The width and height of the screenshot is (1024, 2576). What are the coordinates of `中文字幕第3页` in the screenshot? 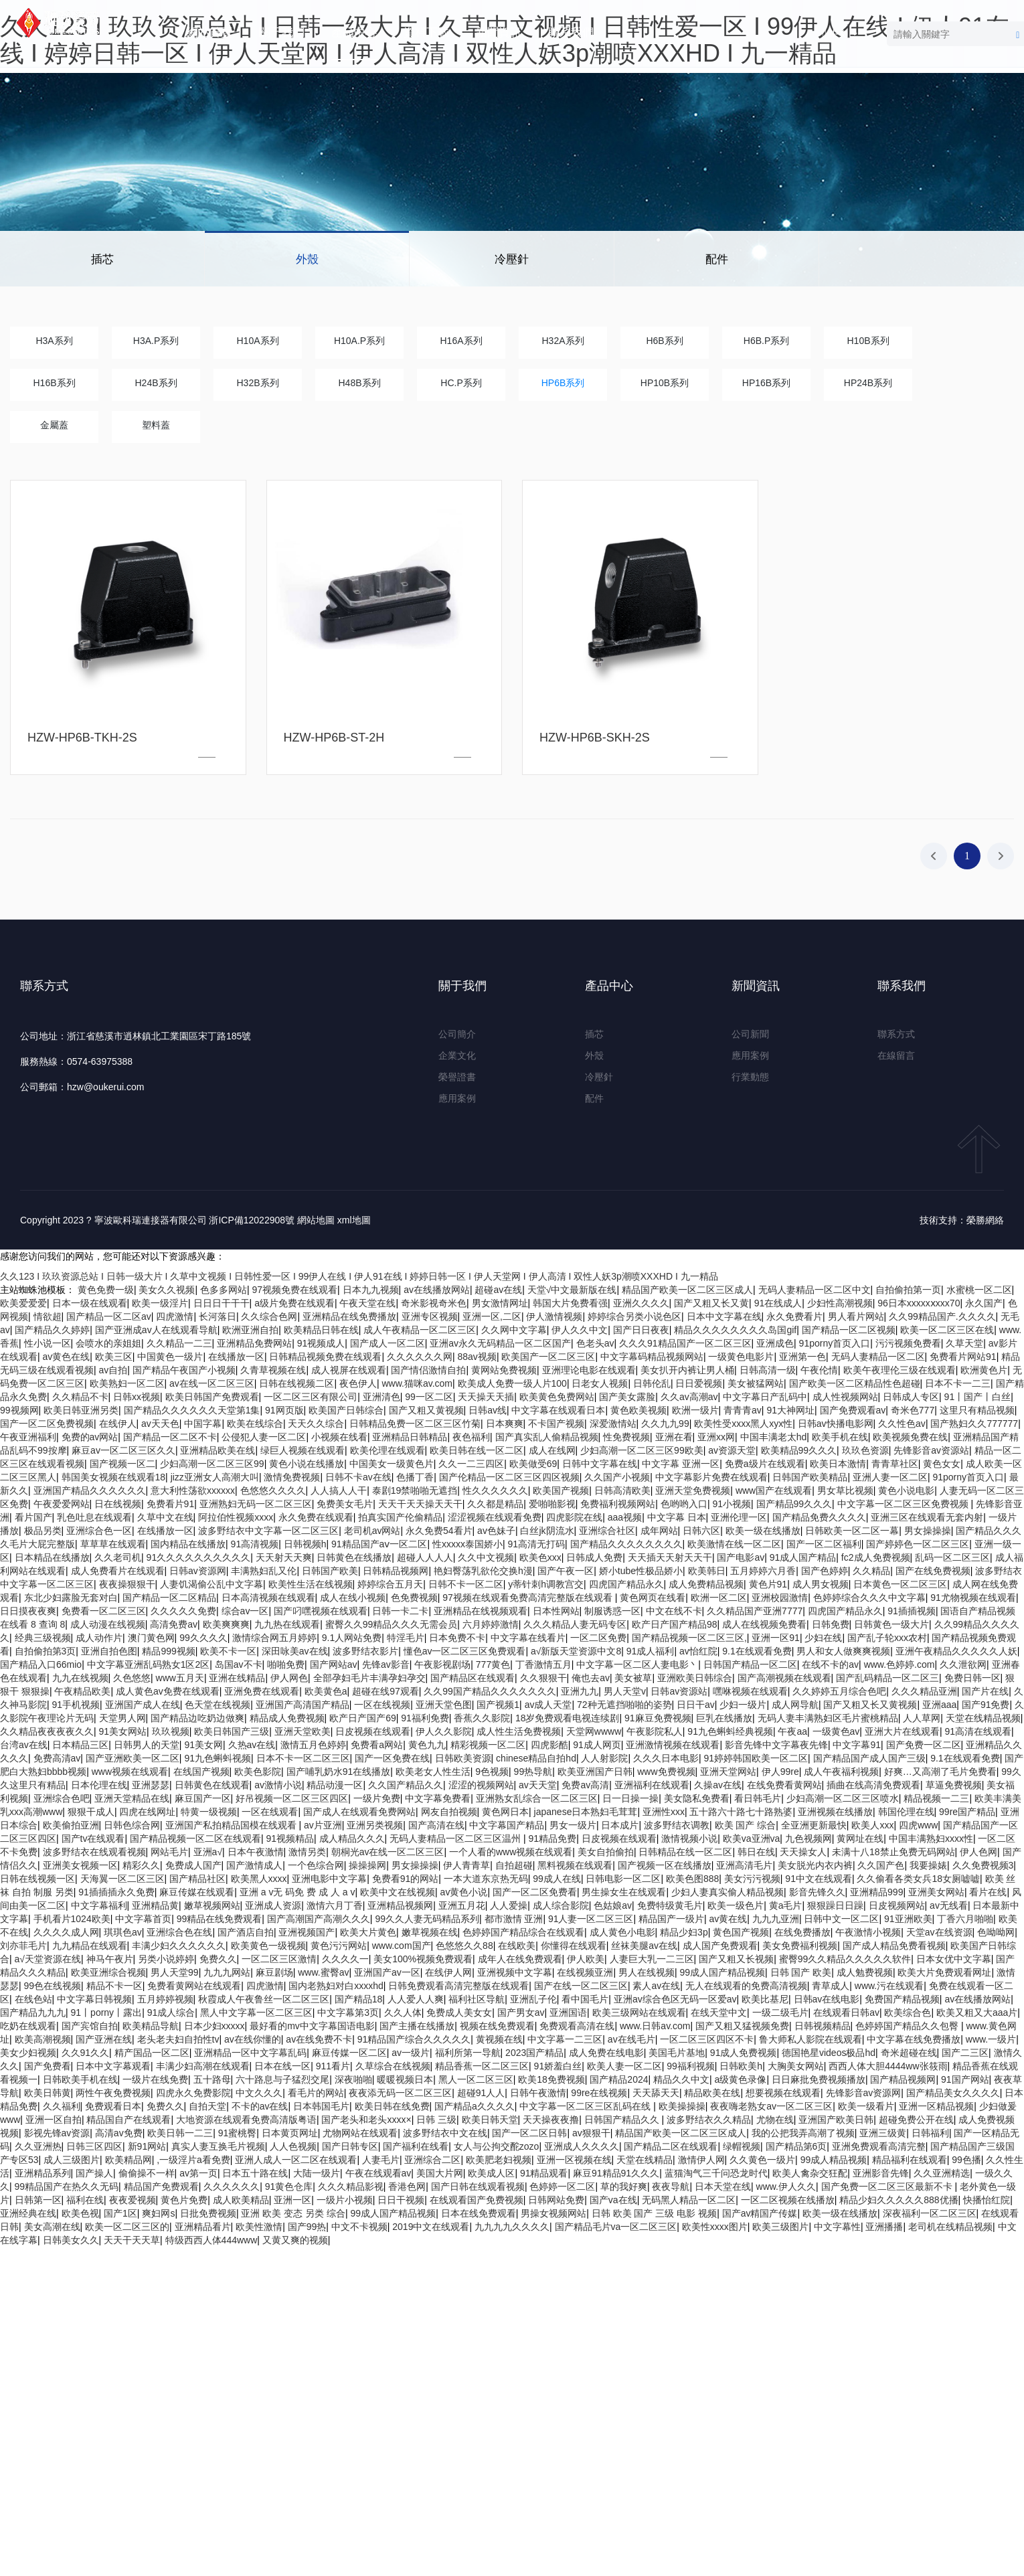 It's located at (348, 2012).